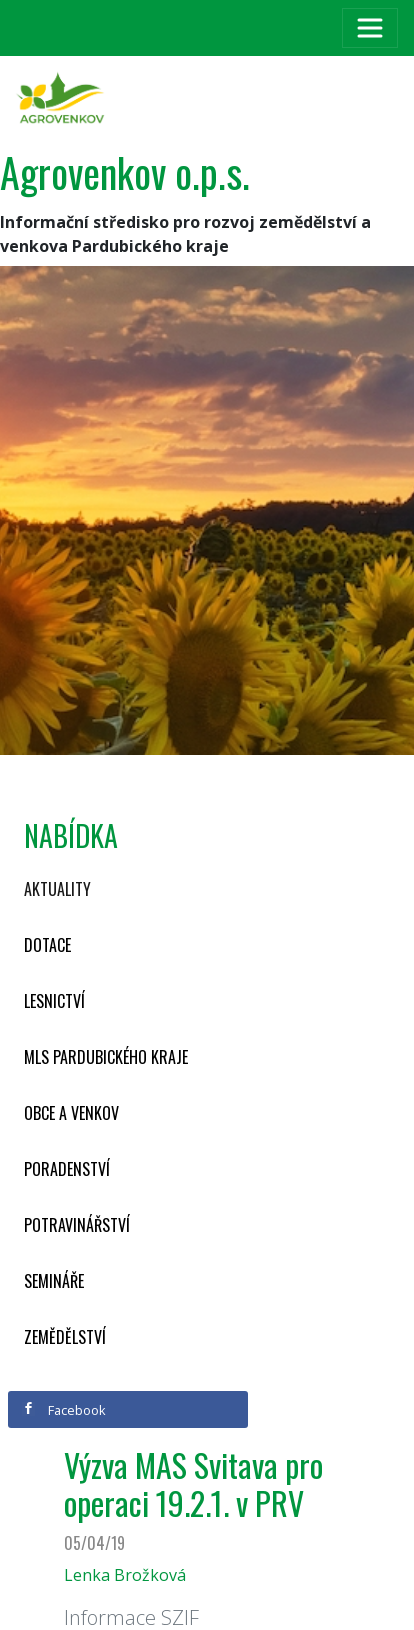 Image resolution: width=414 pixels, height=1630 pixels. What do you see at coordinates (370, 28) in the screenshot?
I see `[Toggle navigation]` at bounding box center [370, 28].